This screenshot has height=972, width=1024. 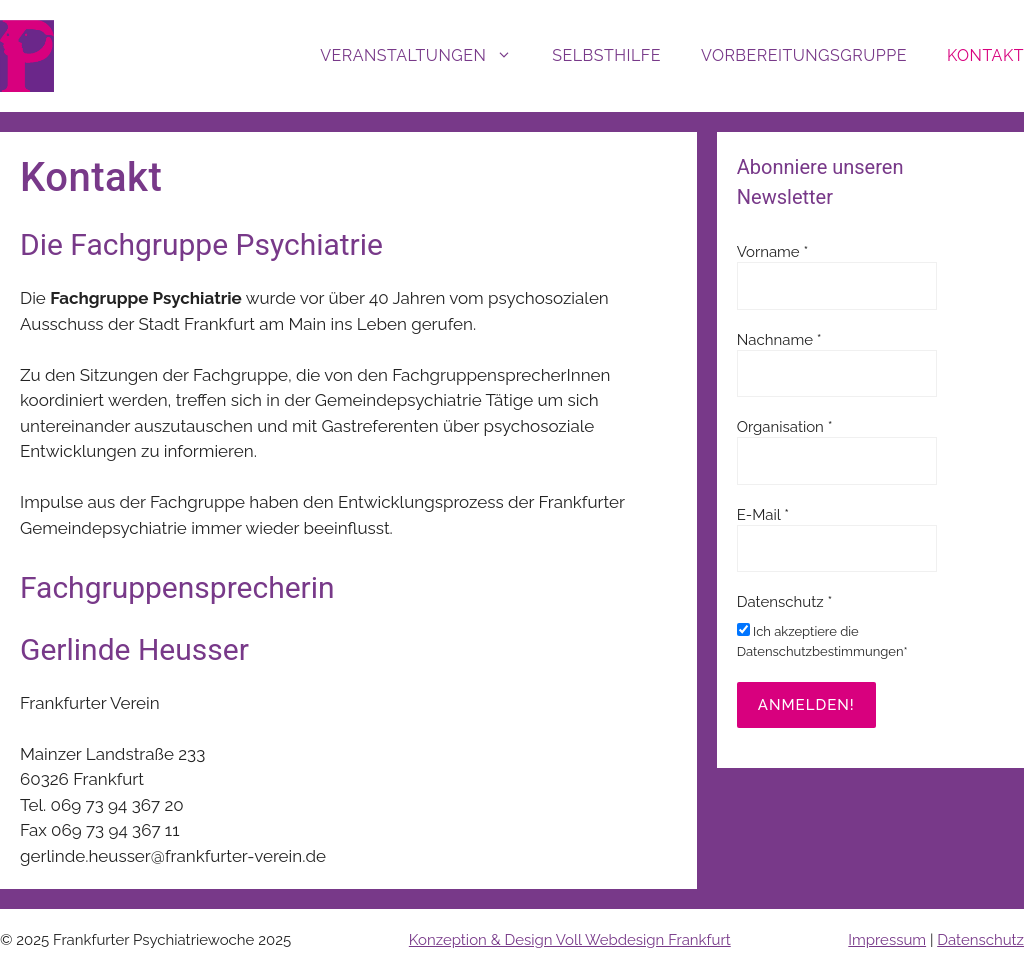 What do you see at coordinates (822, 641) in the screenshot?
I see `Ich akzeptiere die Datenschutzbestimmungen*` at bounding box center [822, 641].